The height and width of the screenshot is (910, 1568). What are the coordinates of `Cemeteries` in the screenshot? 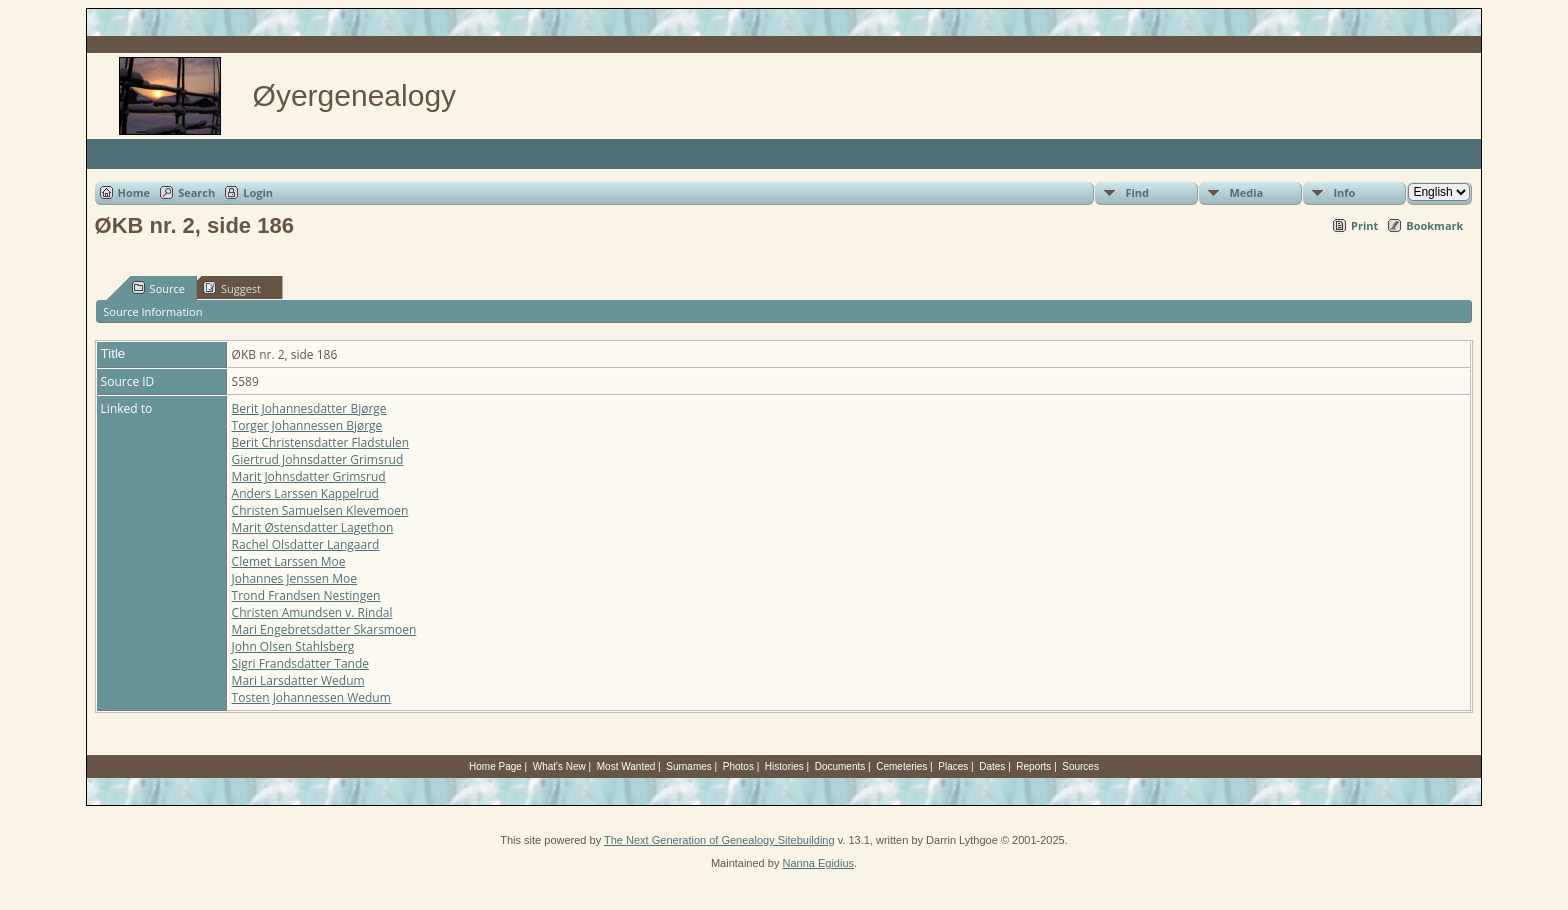 It's located at (901, 766).